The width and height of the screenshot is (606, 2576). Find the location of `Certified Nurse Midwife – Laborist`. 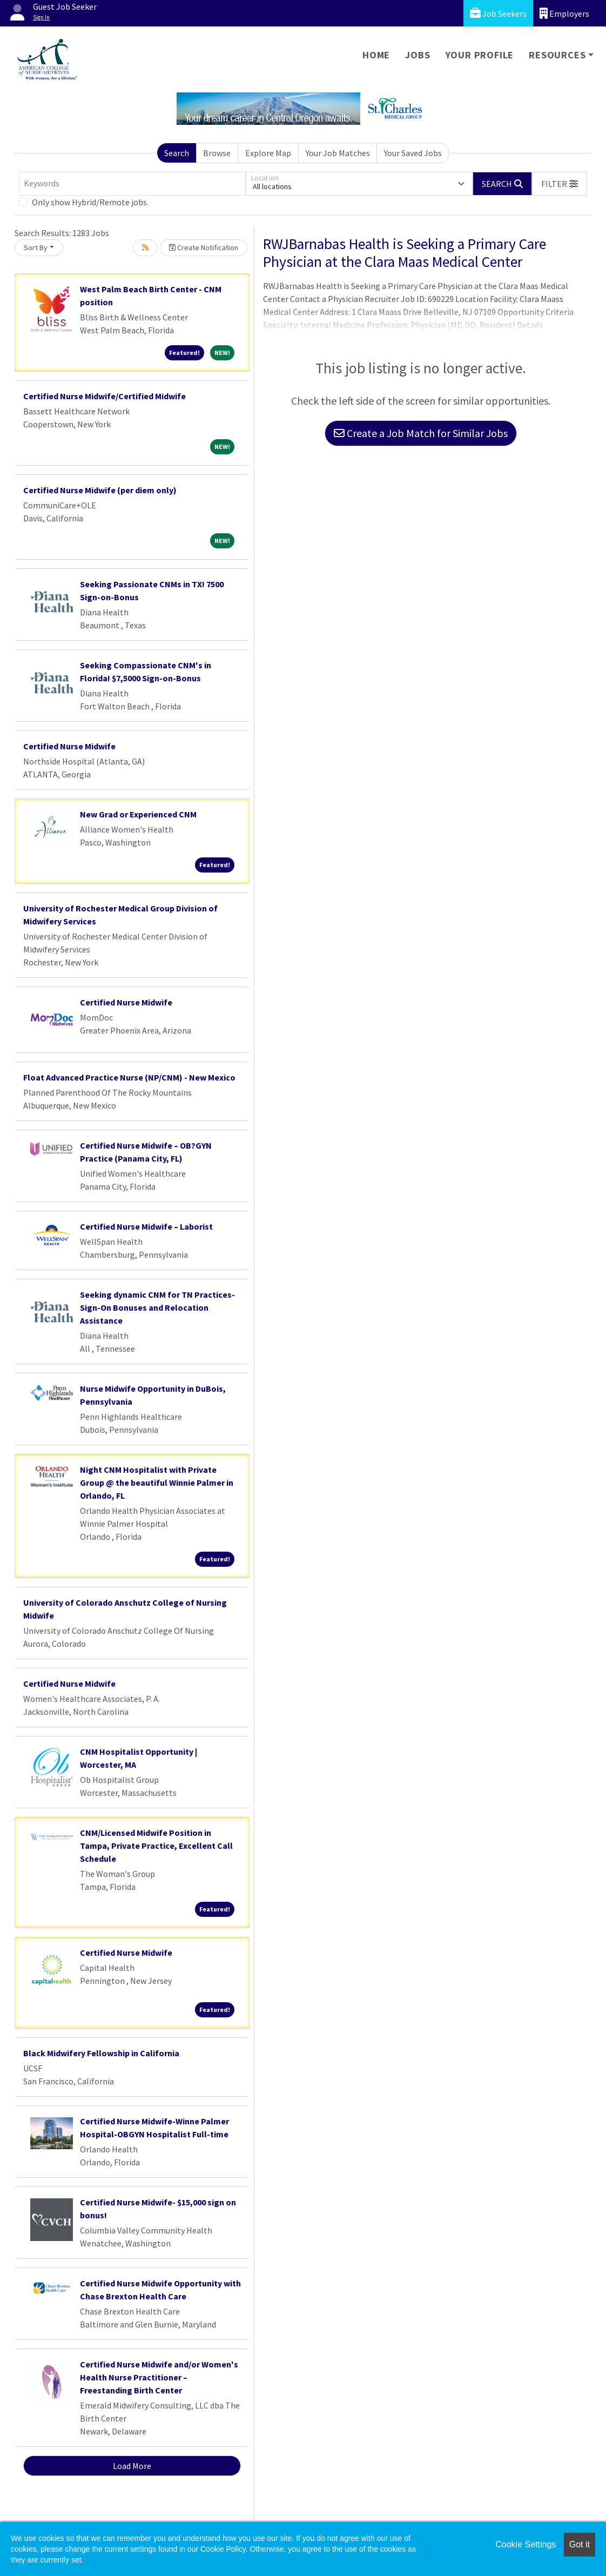

Certified Nurse Midwife – Laborist is located at coordinates (146, 1226).